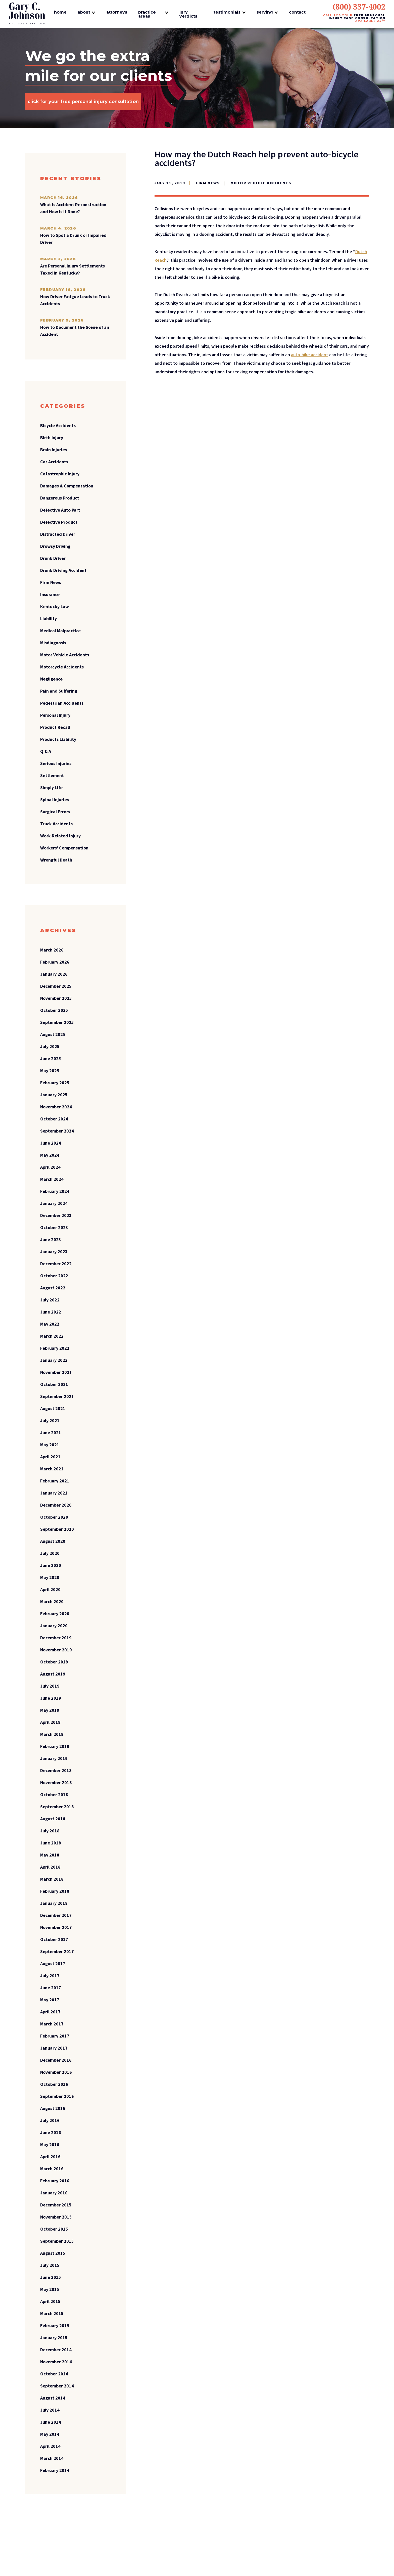 This screenshot has width=394, height=2576. I want to click on January 2016, so click(54, 2193).